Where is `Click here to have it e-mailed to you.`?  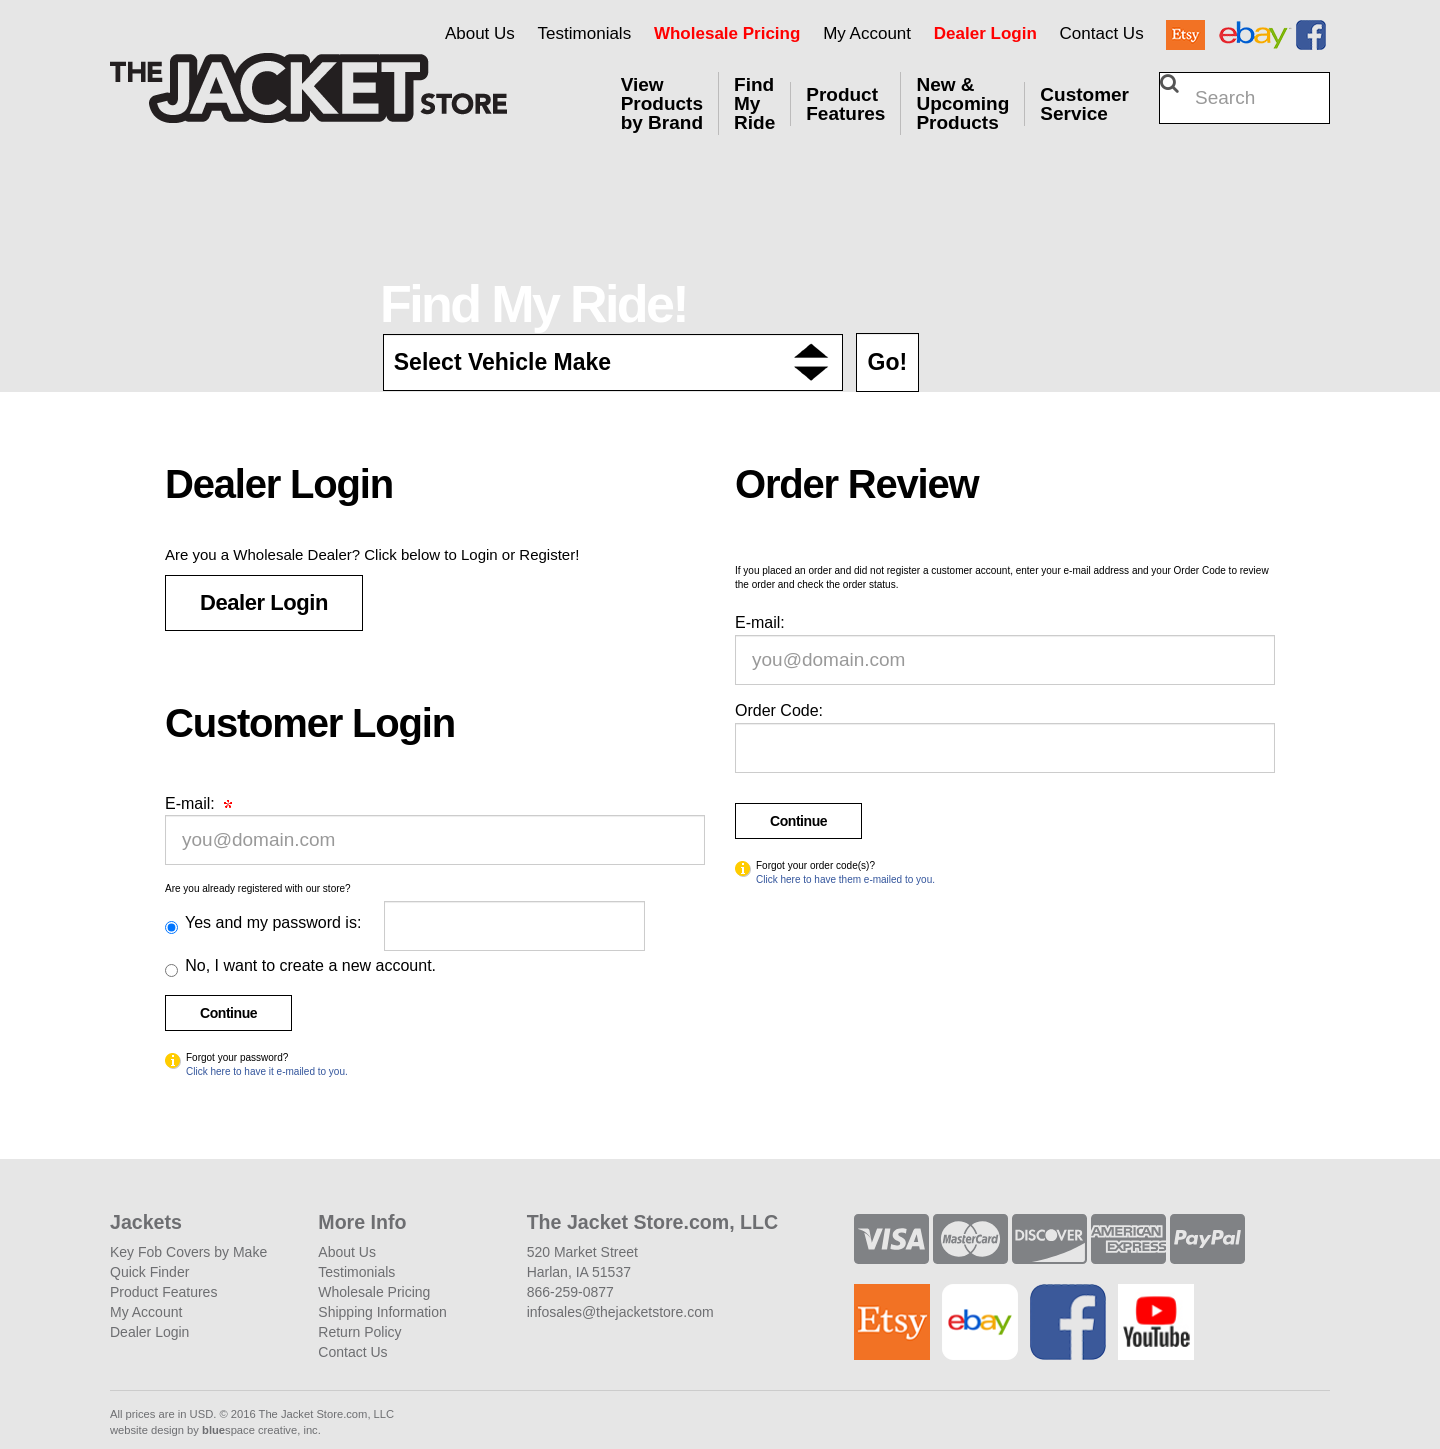
Click here to have it e-mailed to you. is located at coordinates (267, 1071).